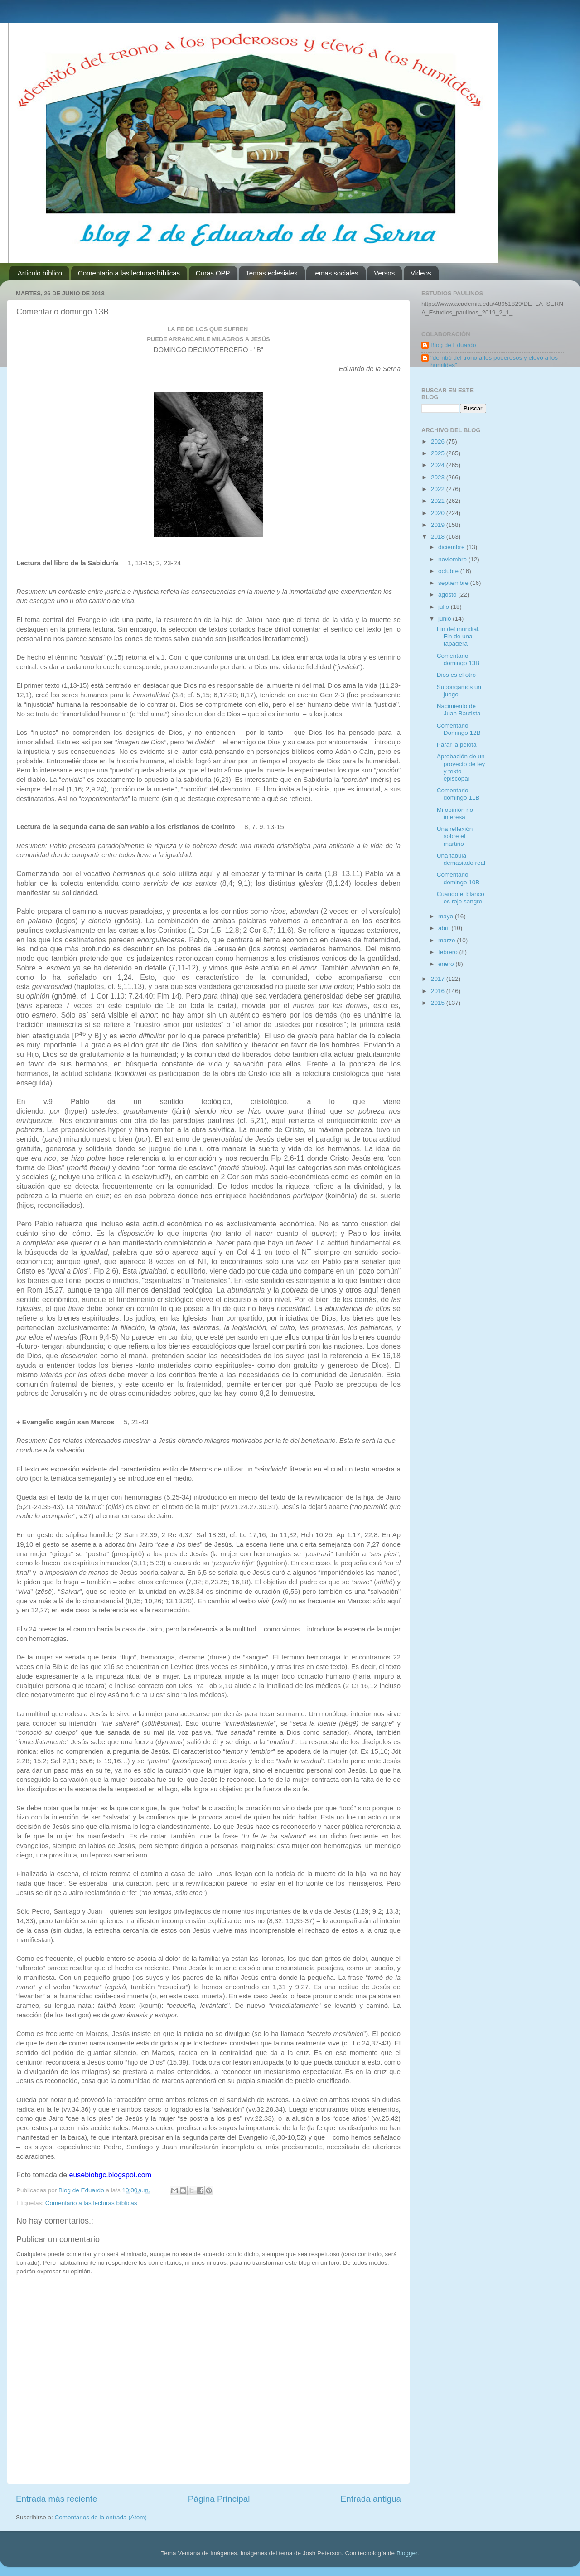 This screenshot has width=580, height=2576. I want to click on Videos, so click(421, 273).